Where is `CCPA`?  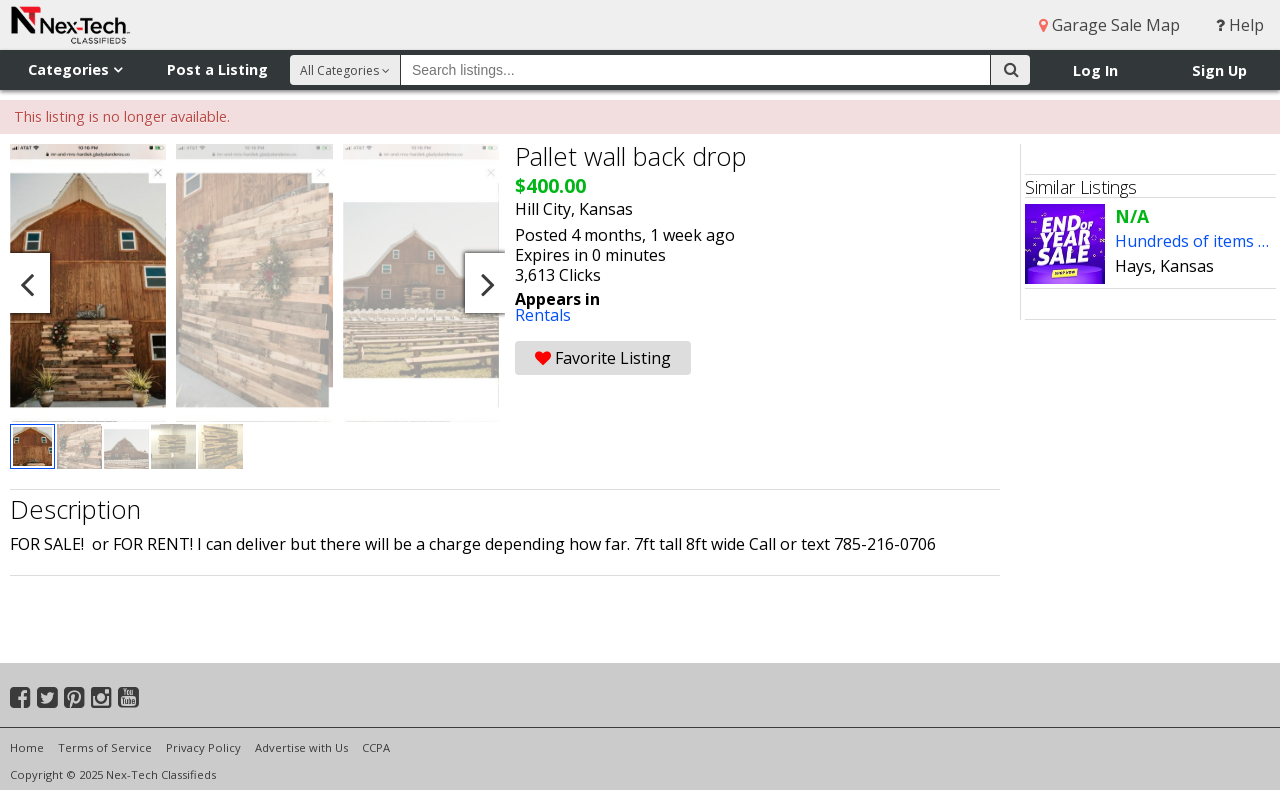
CCPA is located at coordinates (376, 747).